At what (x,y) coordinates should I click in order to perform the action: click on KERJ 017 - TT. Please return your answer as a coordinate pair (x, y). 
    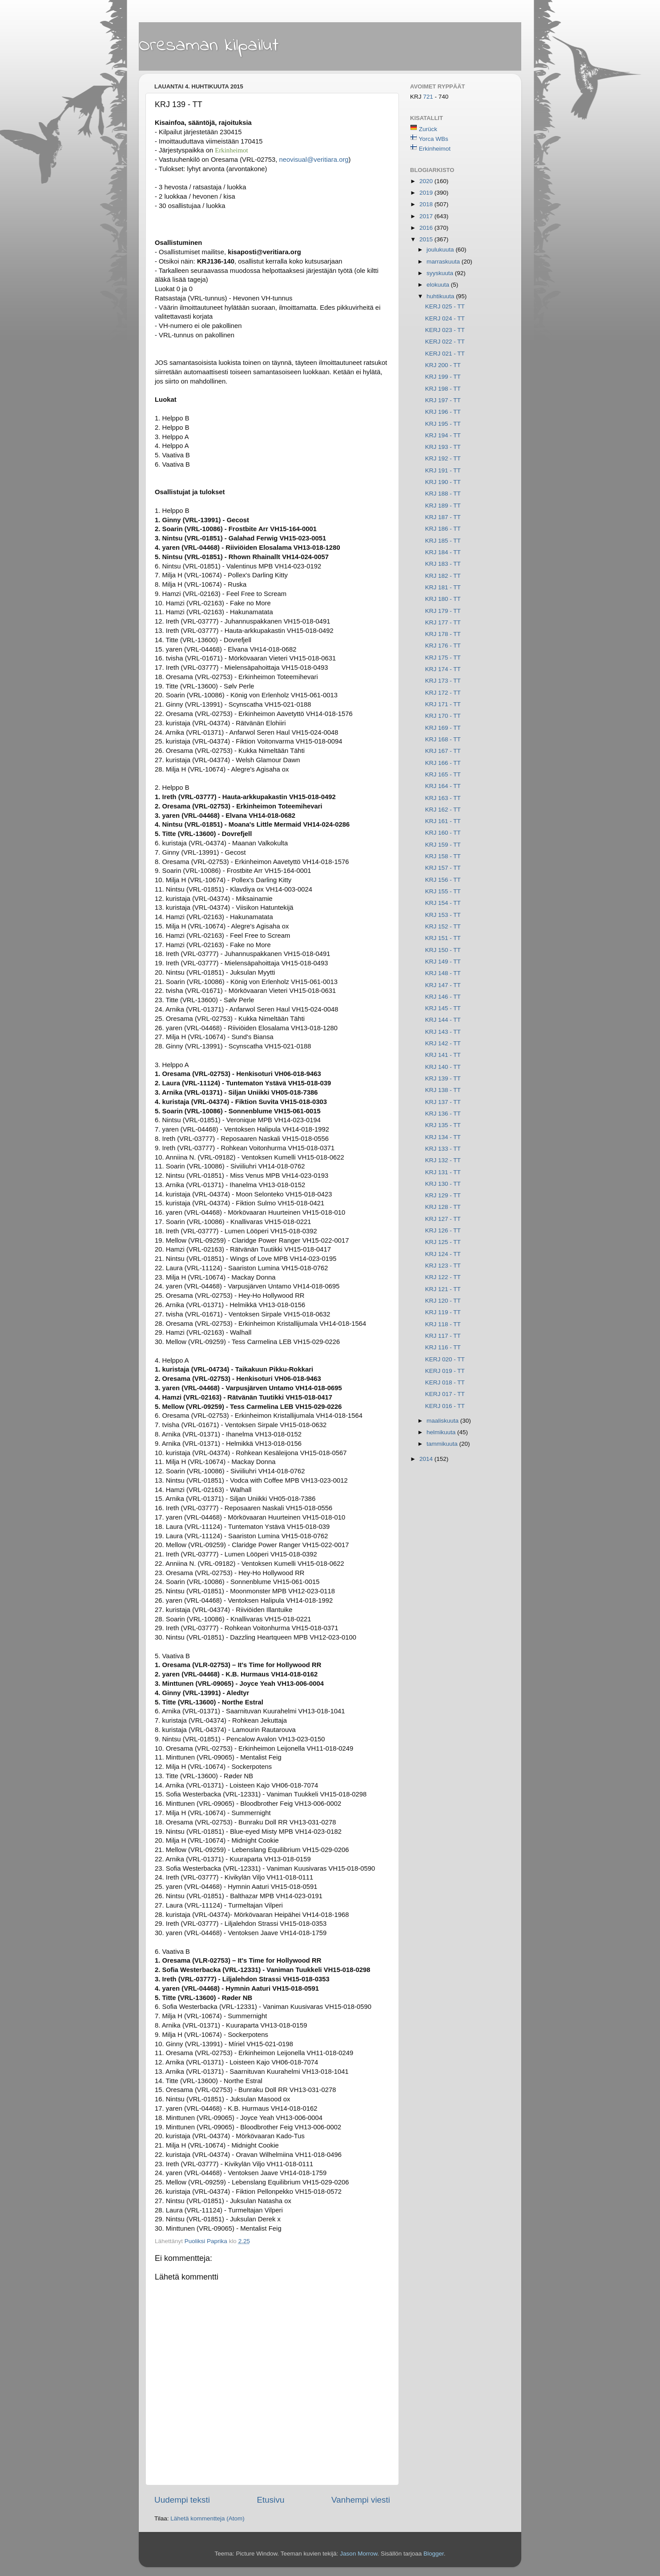
    Looking at the image, I should click on (445, 1394).